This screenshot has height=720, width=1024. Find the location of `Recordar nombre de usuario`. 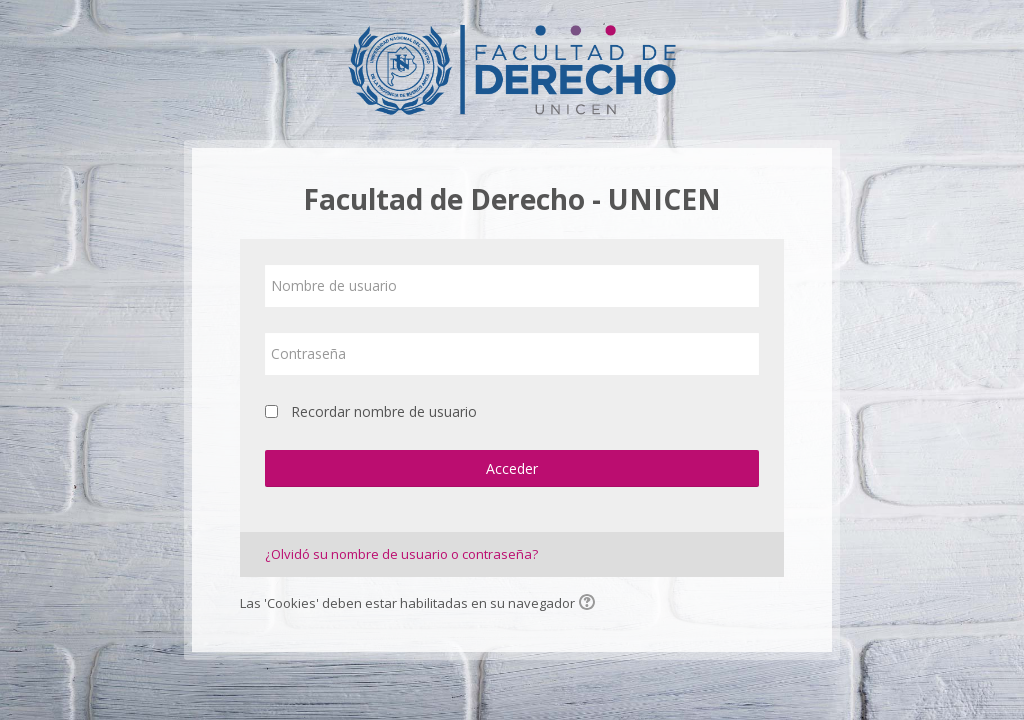

Recordar nombre de usuario is located at coordinates (384, 411).